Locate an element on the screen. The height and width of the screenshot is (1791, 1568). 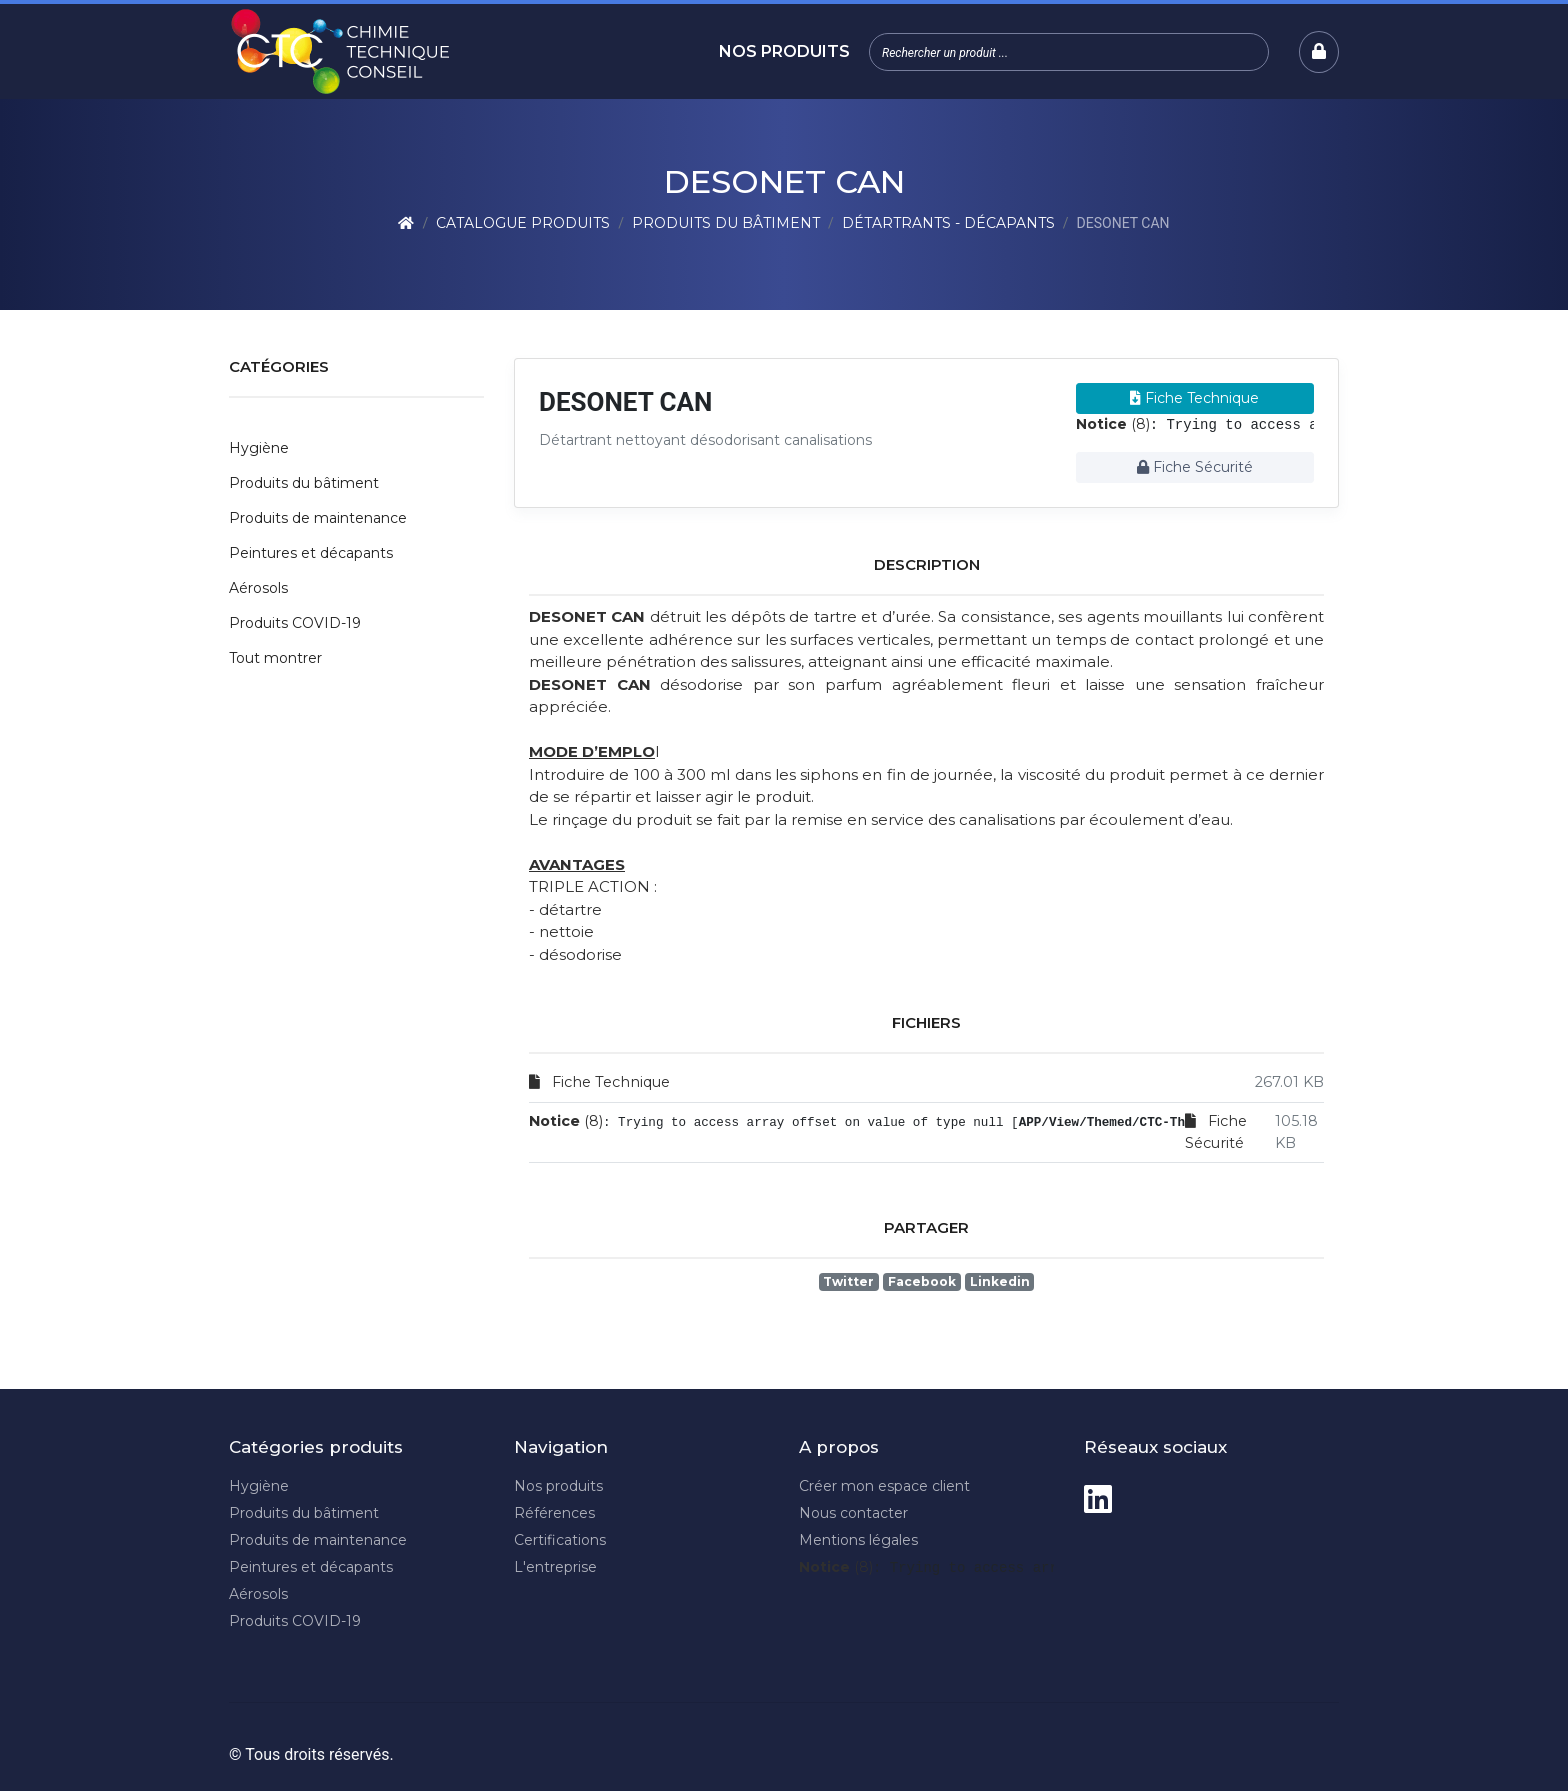
Twitter is located at coordinates (848, 1281).